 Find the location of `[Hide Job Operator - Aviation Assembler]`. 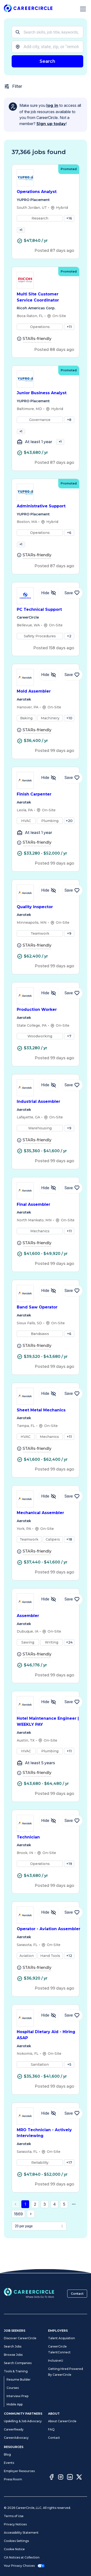

[Hide Job Operator - Aviation Assembler] is located at coordinates (49, 1935).